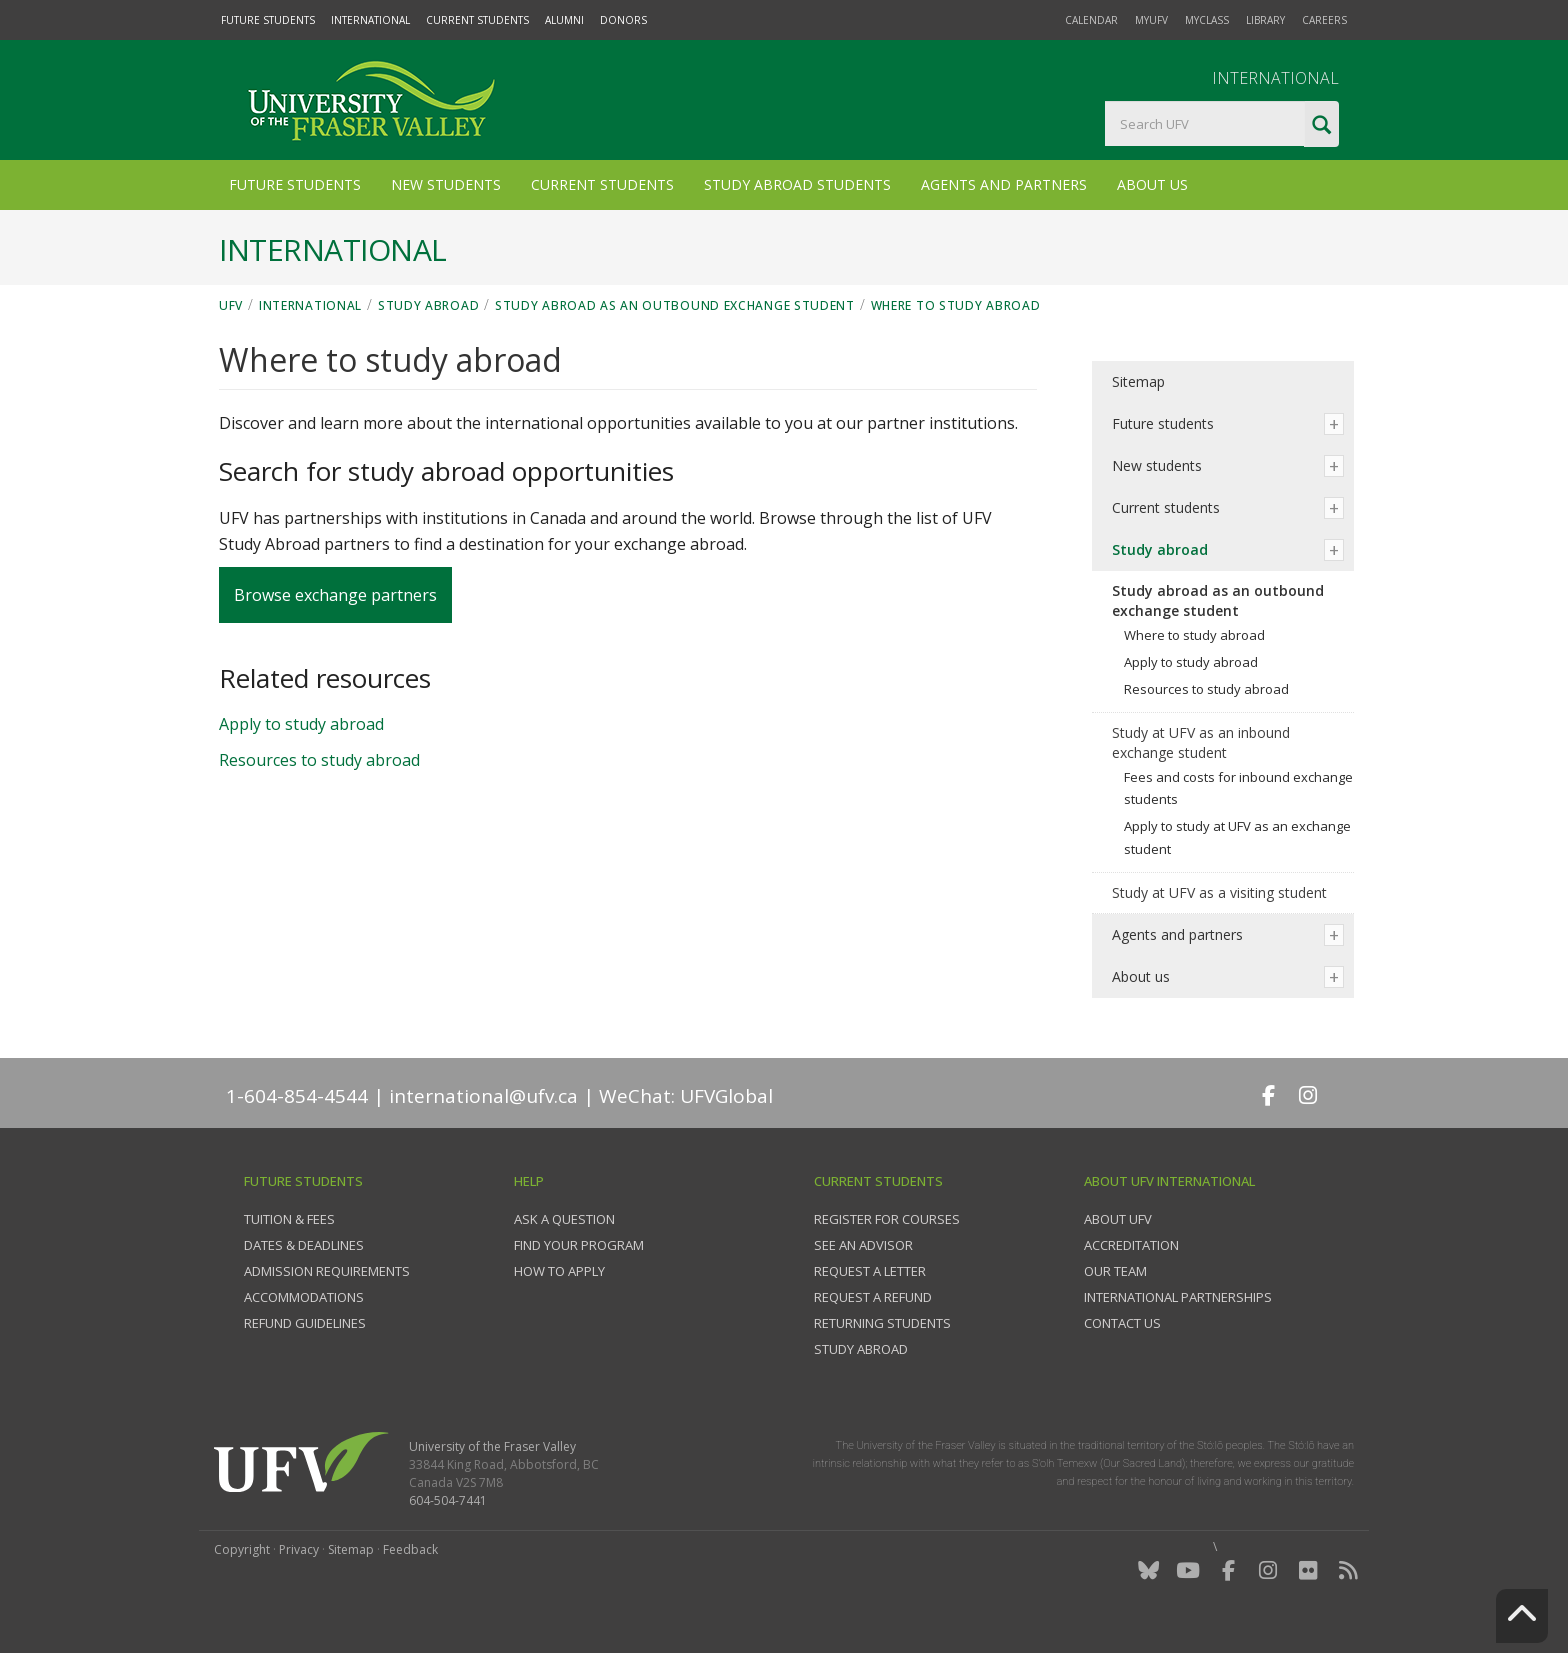 Image resolution: width=1568 pixels, height=1663 pixels. What do you see at coordinates (956, 305) in the screenshot?
I see `Where to study abroad` at bounding box center [956, 305].